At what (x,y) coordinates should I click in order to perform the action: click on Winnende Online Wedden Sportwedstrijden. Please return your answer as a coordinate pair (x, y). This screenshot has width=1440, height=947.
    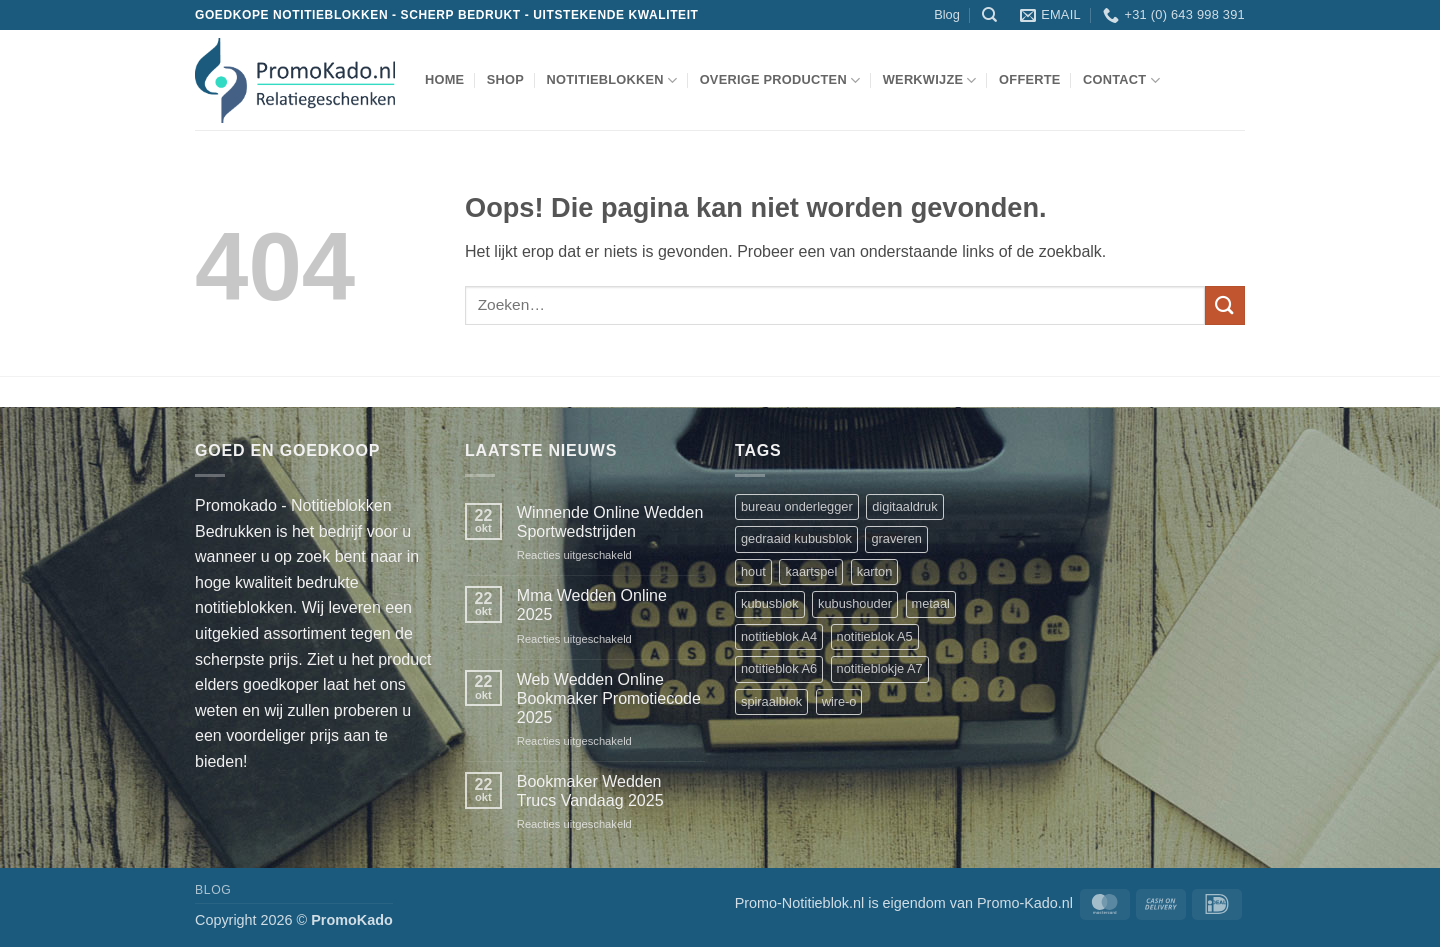
    Looking at the image, I should click on (610, 522).